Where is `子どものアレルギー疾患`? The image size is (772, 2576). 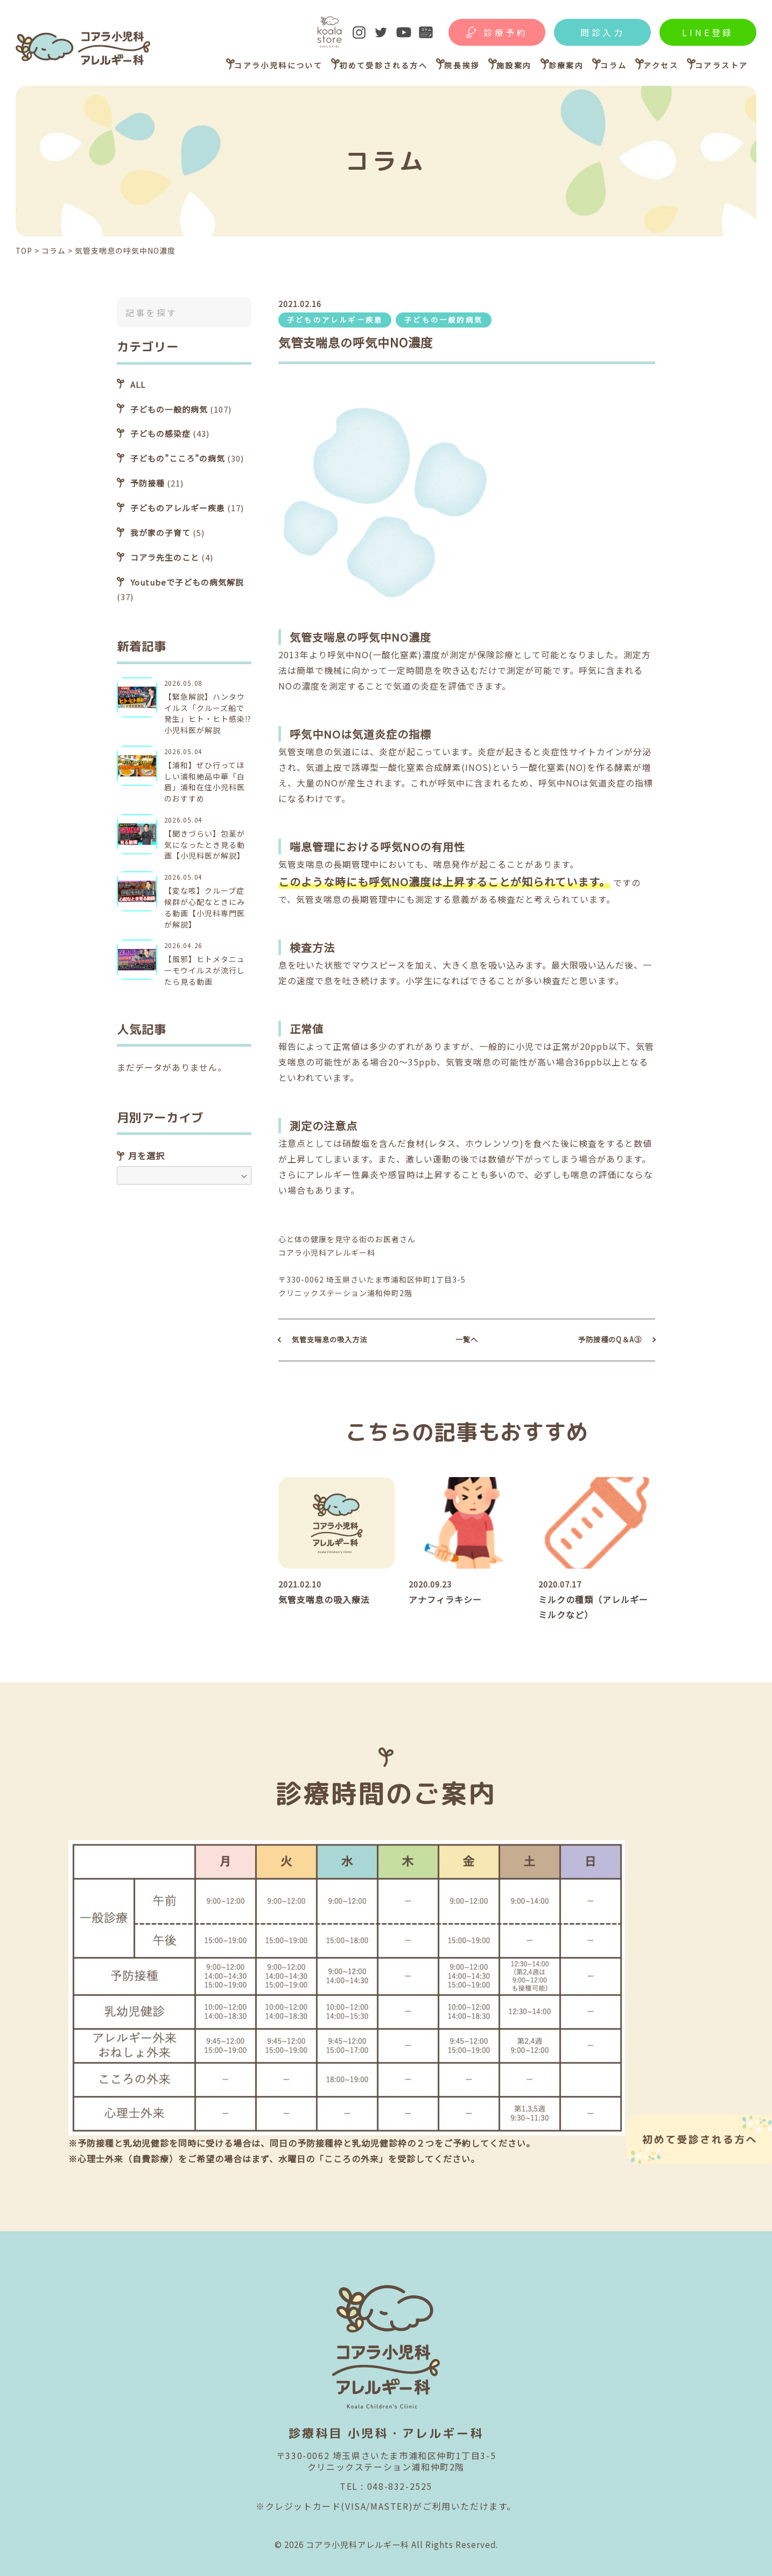 子どものアレルギー疾患 is located at coordinates (335, 320).